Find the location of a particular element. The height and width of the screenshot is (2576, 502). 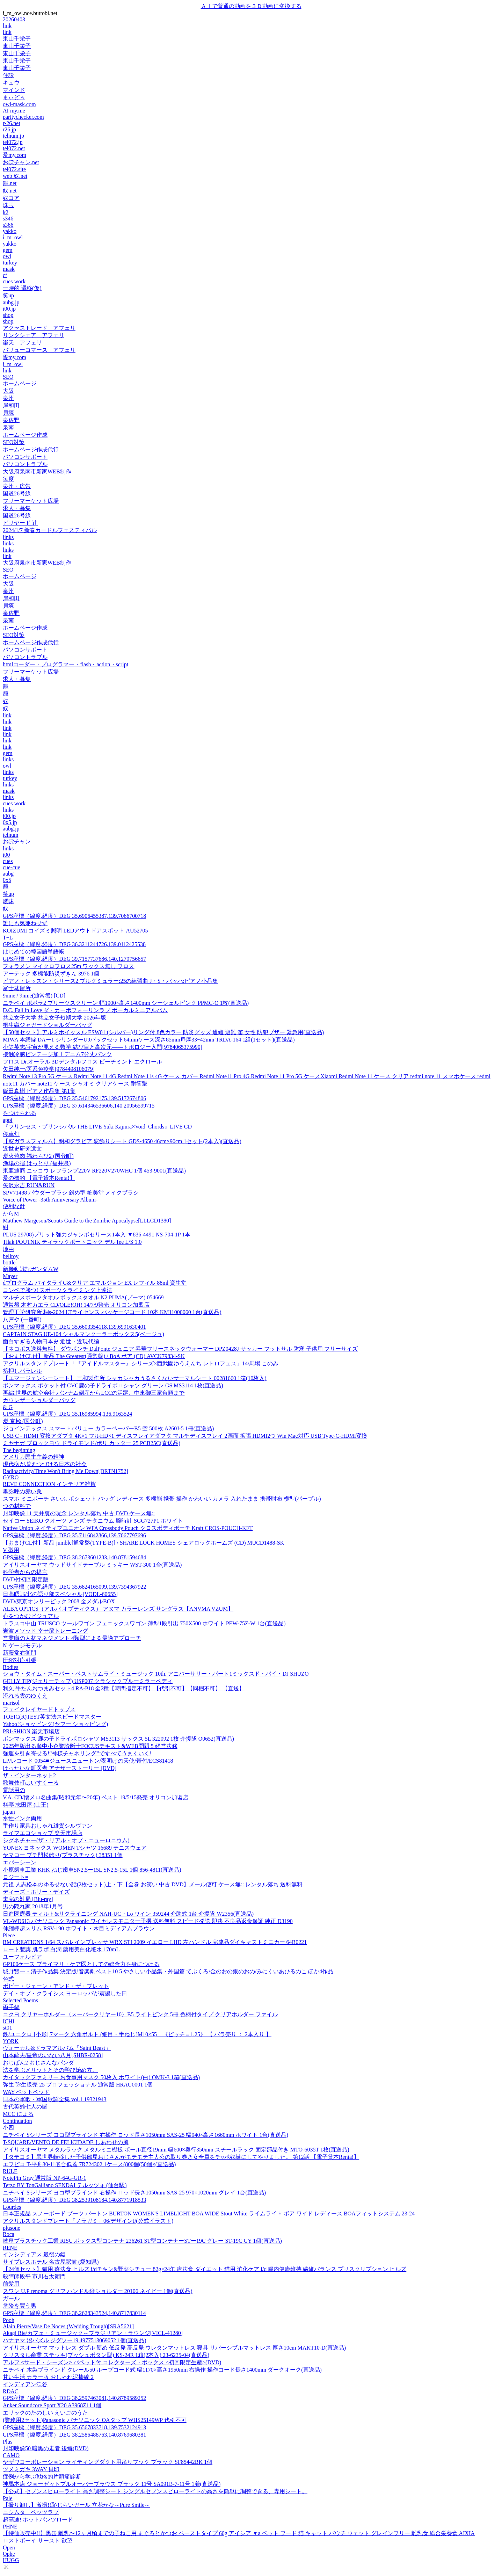

【24個セット】猫用 療法食 ヒルズ i/dチキン&野菜シチュー 82g×24缶 療法食 ダイエット 猫用 消化ケア i/d 腸内健康維持 繊維バランス プリスクリプション ヒルズ is located at coordinates (204, 2269).